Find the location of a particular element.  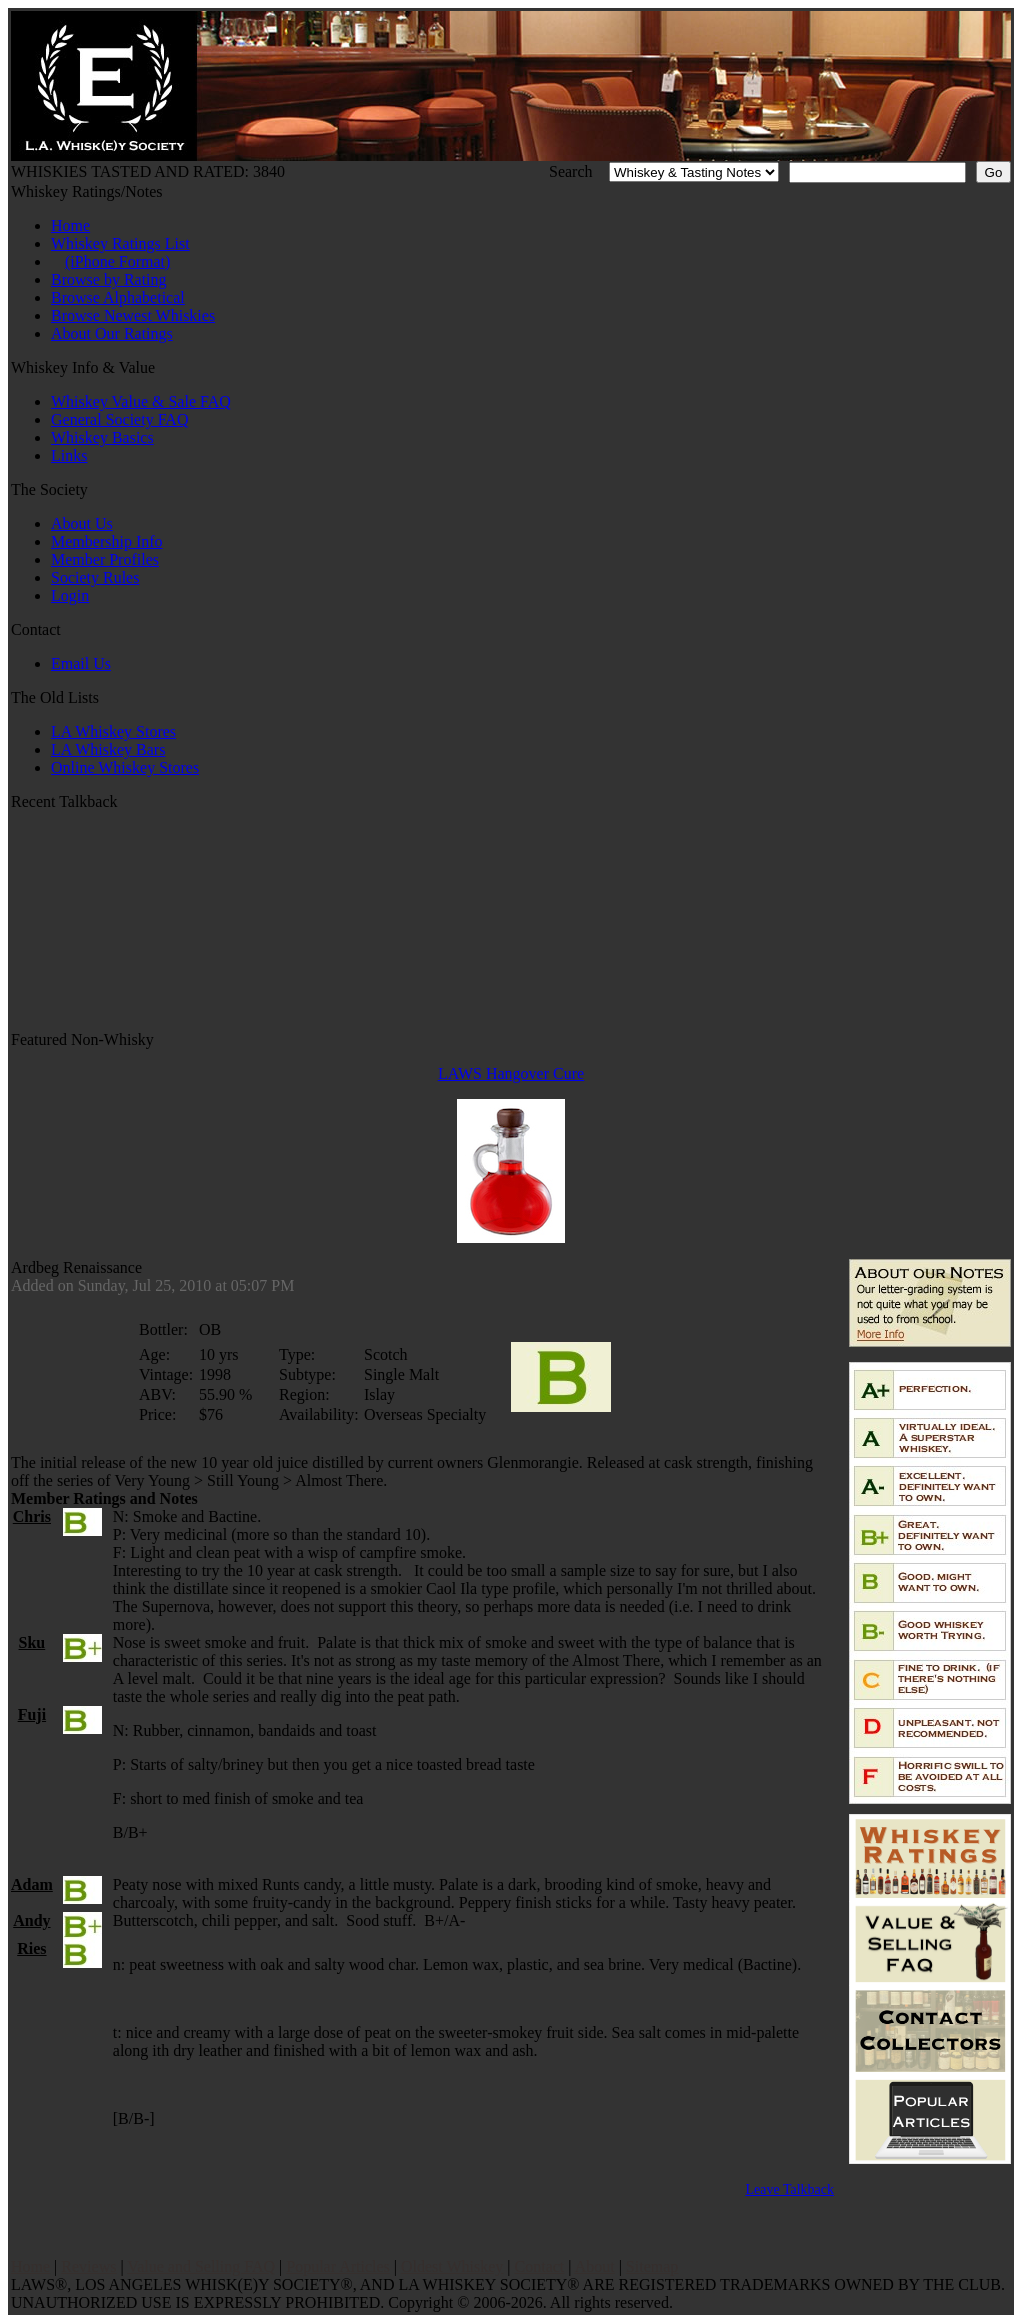

Whiskey Basics is located at coordinates (102, 437).